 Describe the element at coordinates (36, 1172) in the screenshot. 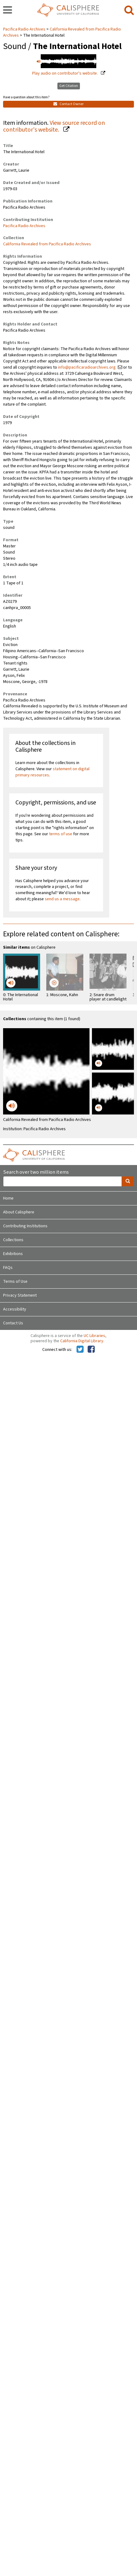

I see `Search over two million items` at that location.